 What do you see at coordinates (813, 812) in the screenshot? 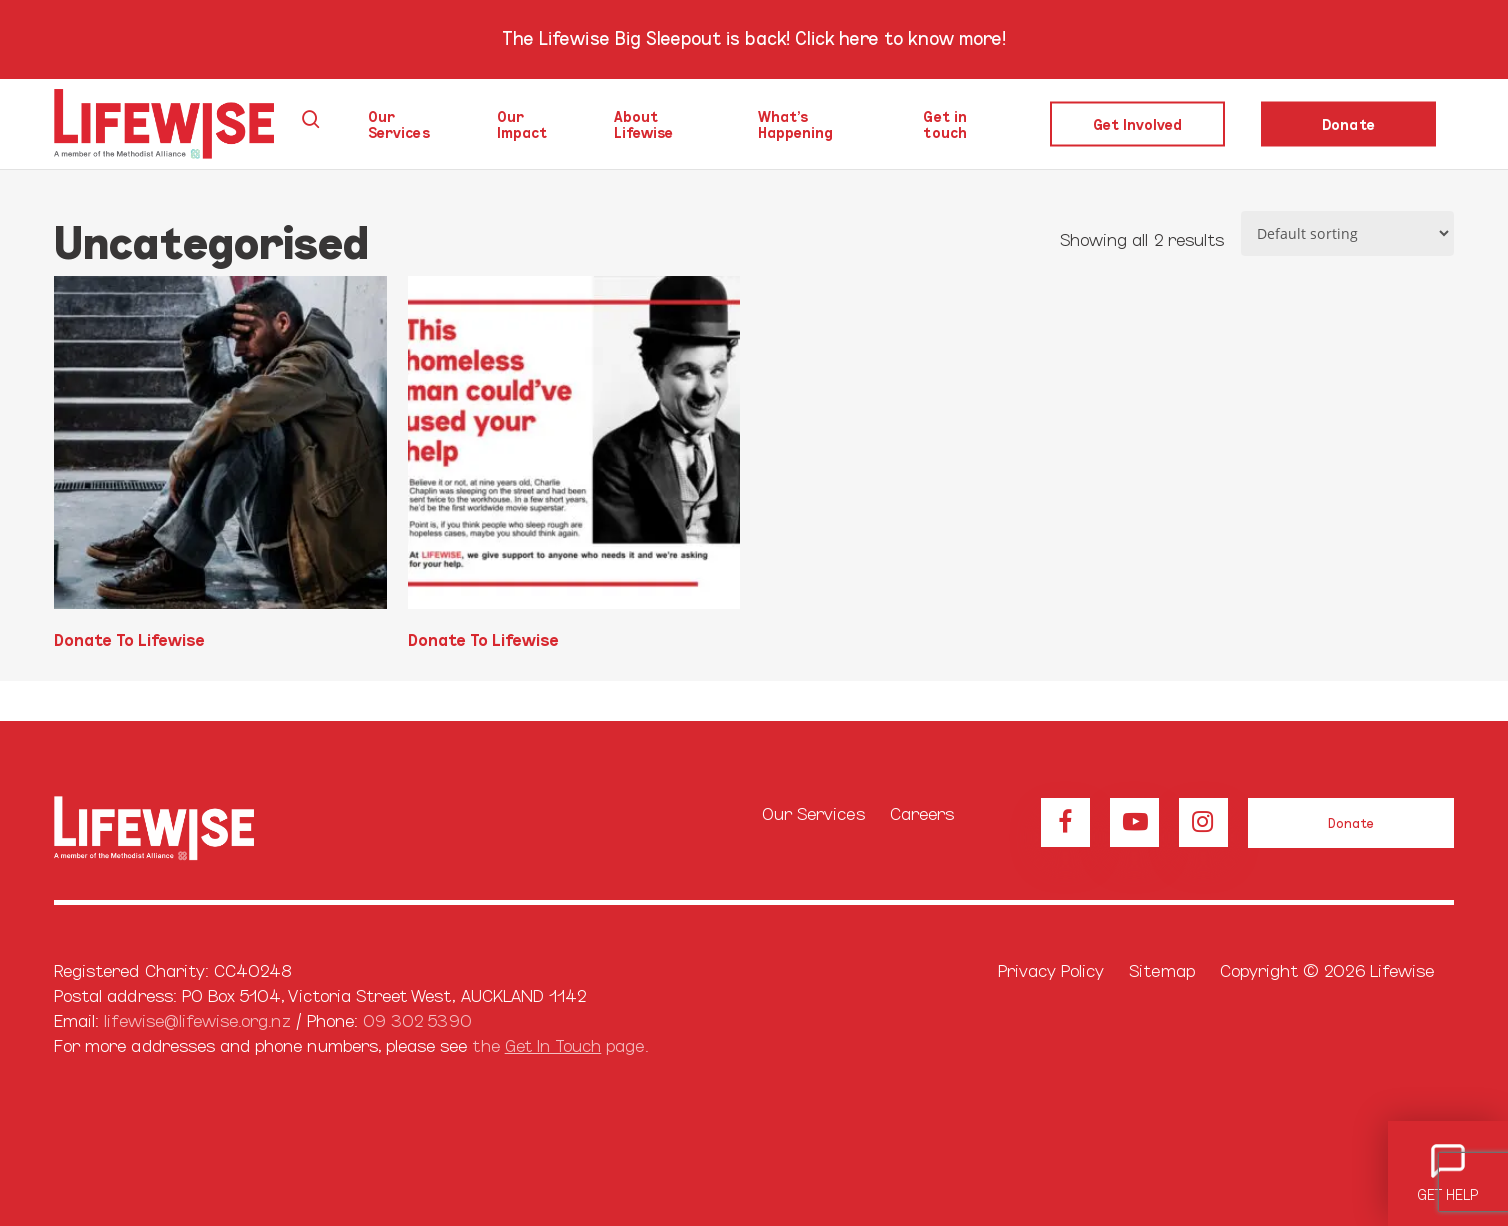
I see `Our Services` at bounding box center [813, 812].